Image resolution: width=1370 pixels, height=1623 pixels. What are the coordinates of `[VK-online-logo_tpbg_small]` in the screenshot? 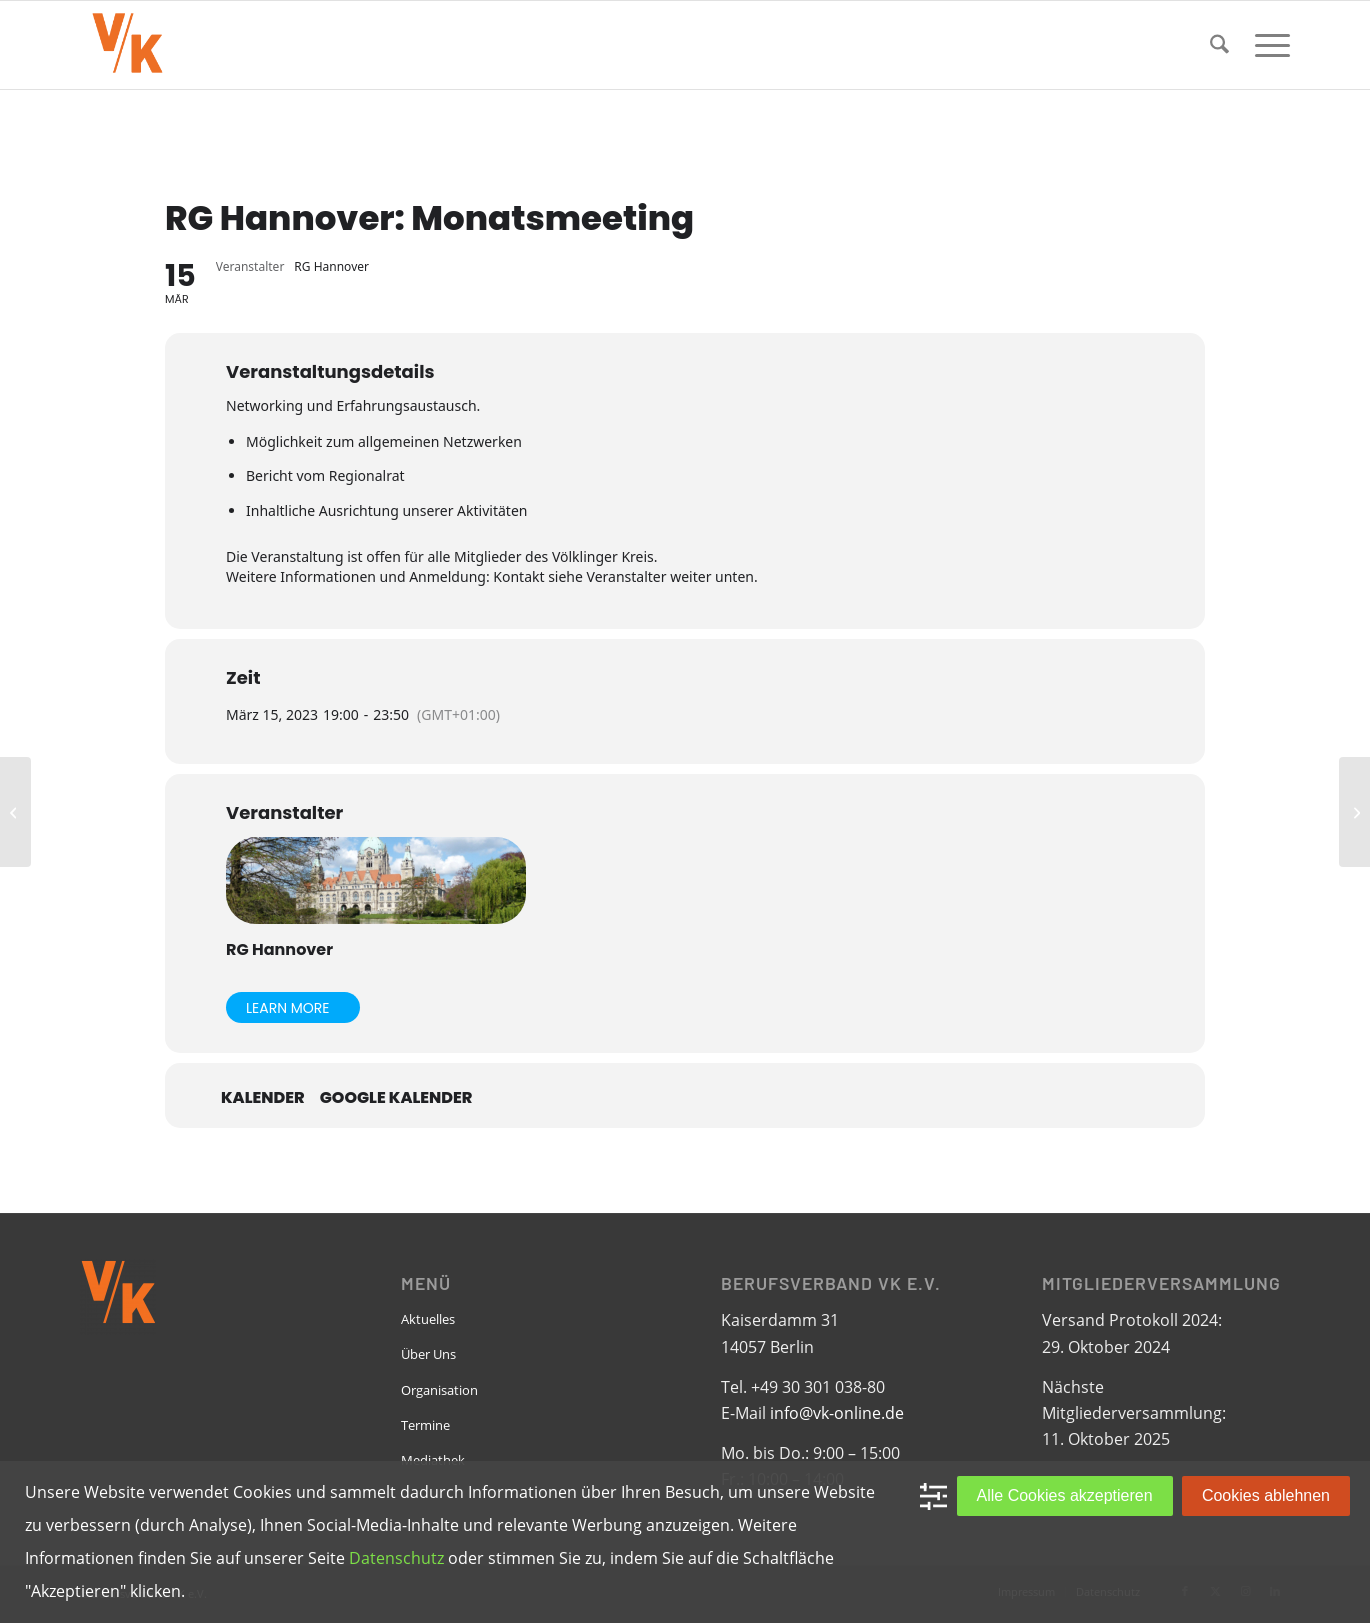 It's located at (127, 45).